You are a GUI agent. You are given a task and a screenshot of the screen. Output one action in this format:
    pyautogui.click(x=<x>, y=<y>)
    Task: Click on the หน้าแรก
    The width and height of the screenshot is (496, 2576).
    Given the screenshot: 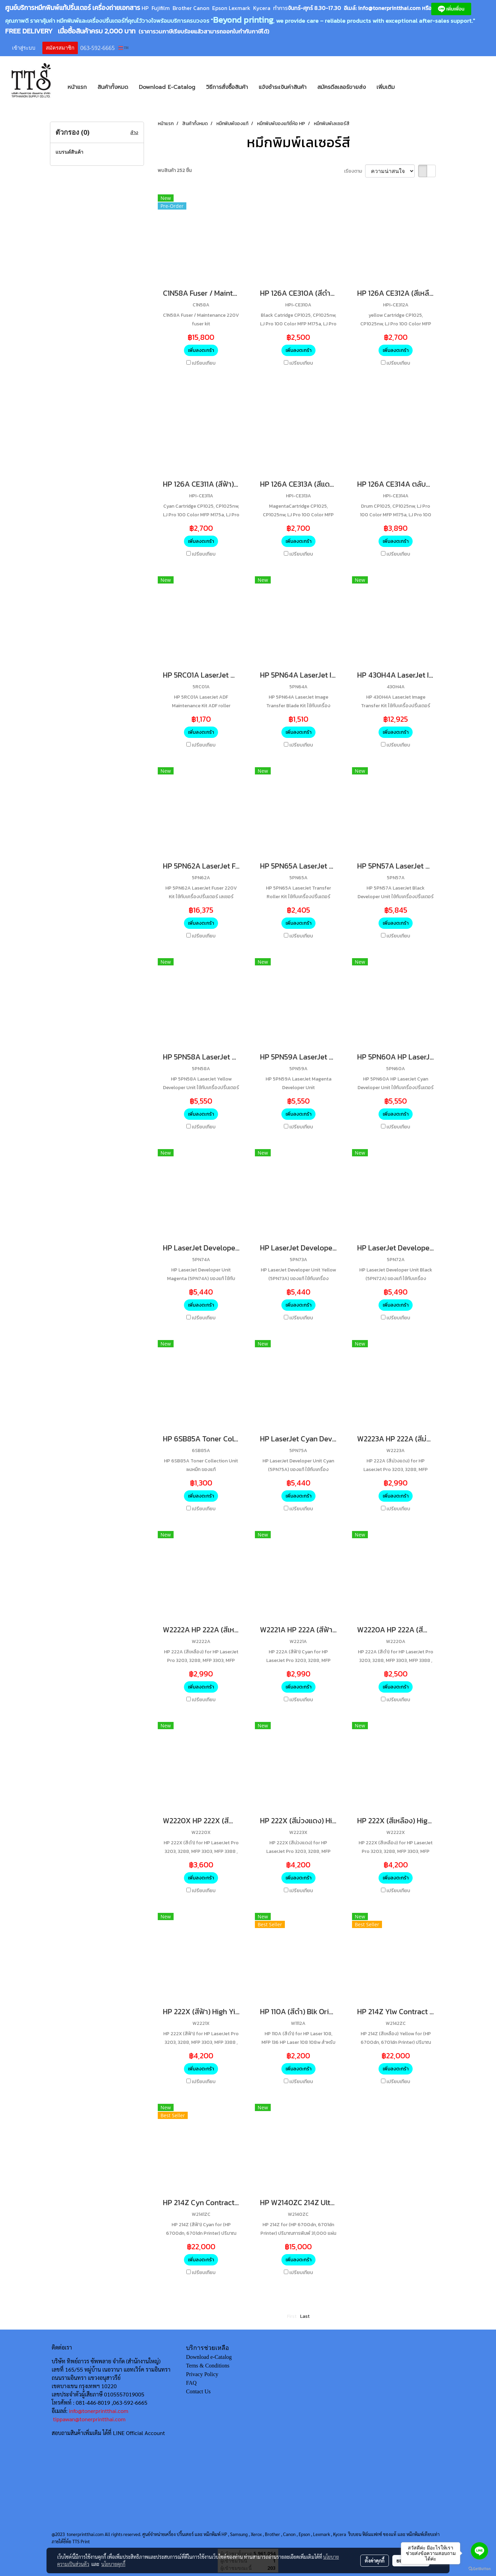 What is the action you would take?
    pyautogui.click(x=77, y=87)
    